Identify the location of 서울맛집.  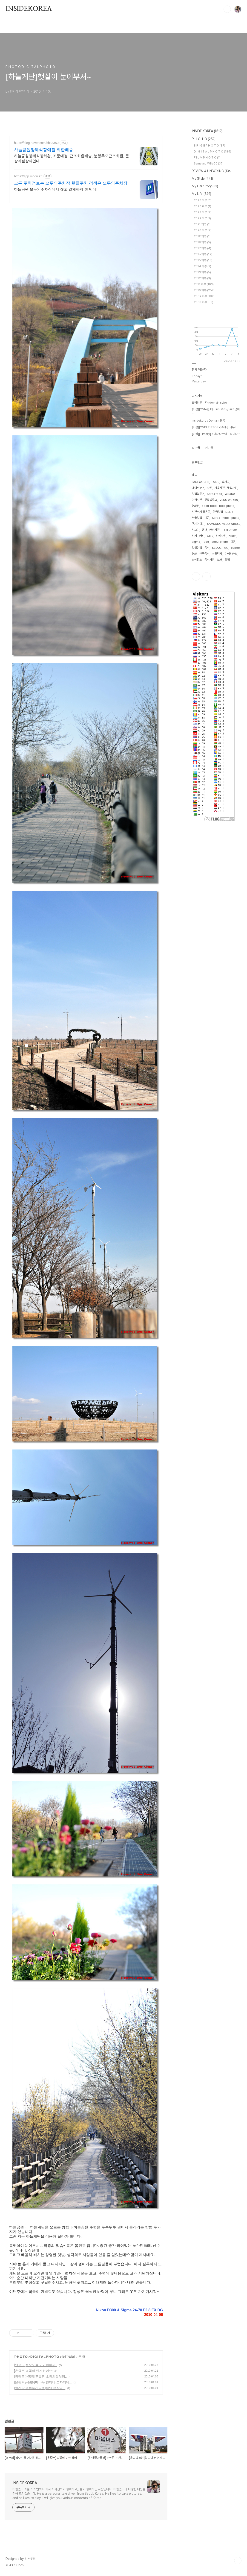
(197, 517).